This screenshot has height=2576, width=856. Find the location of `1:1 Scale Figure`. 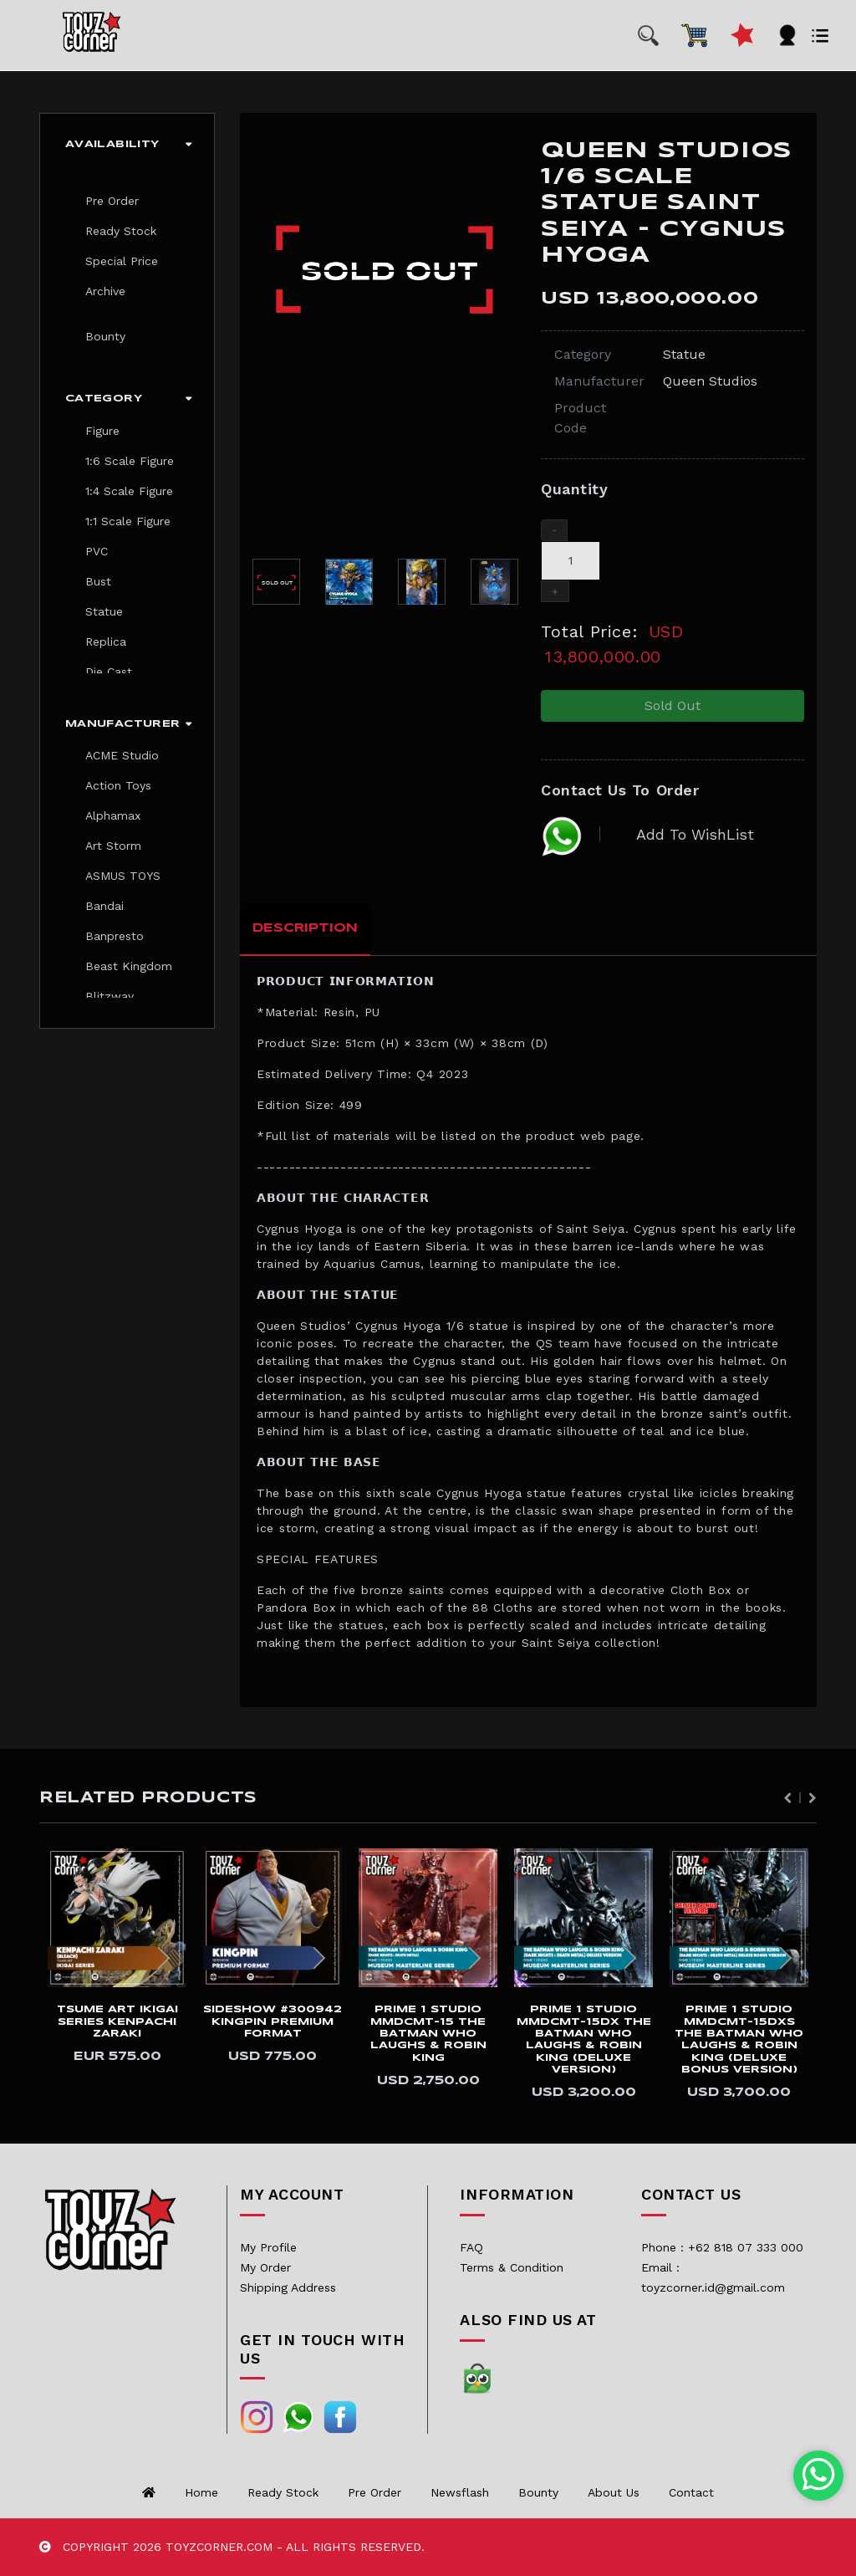

1:1 Scale Figure is located at coordinates (128, 521).